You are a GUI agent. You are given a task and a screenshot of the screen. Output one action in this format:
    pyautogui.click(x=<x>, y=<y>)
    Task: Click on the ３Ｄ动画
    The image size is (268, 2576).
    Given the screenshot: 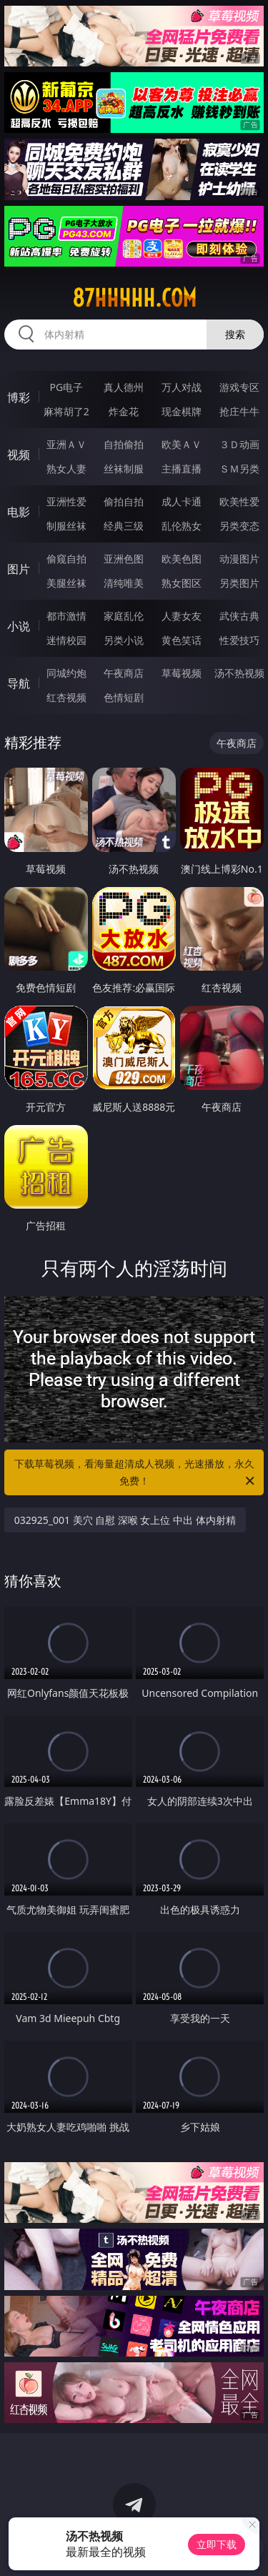 What is the action you would take?
    pyautogui.click(x=239, y=444)
    